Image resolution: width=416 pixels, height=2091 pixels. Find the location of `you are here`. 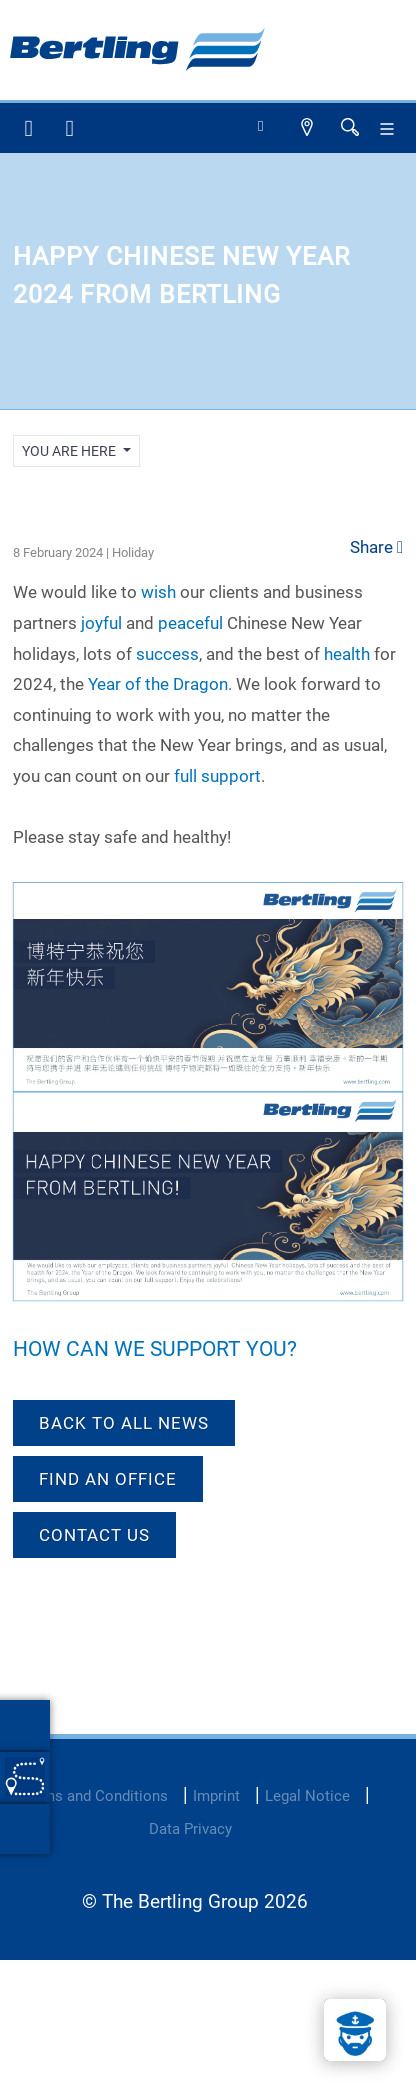

you are here is located at coordinates (70, 451).